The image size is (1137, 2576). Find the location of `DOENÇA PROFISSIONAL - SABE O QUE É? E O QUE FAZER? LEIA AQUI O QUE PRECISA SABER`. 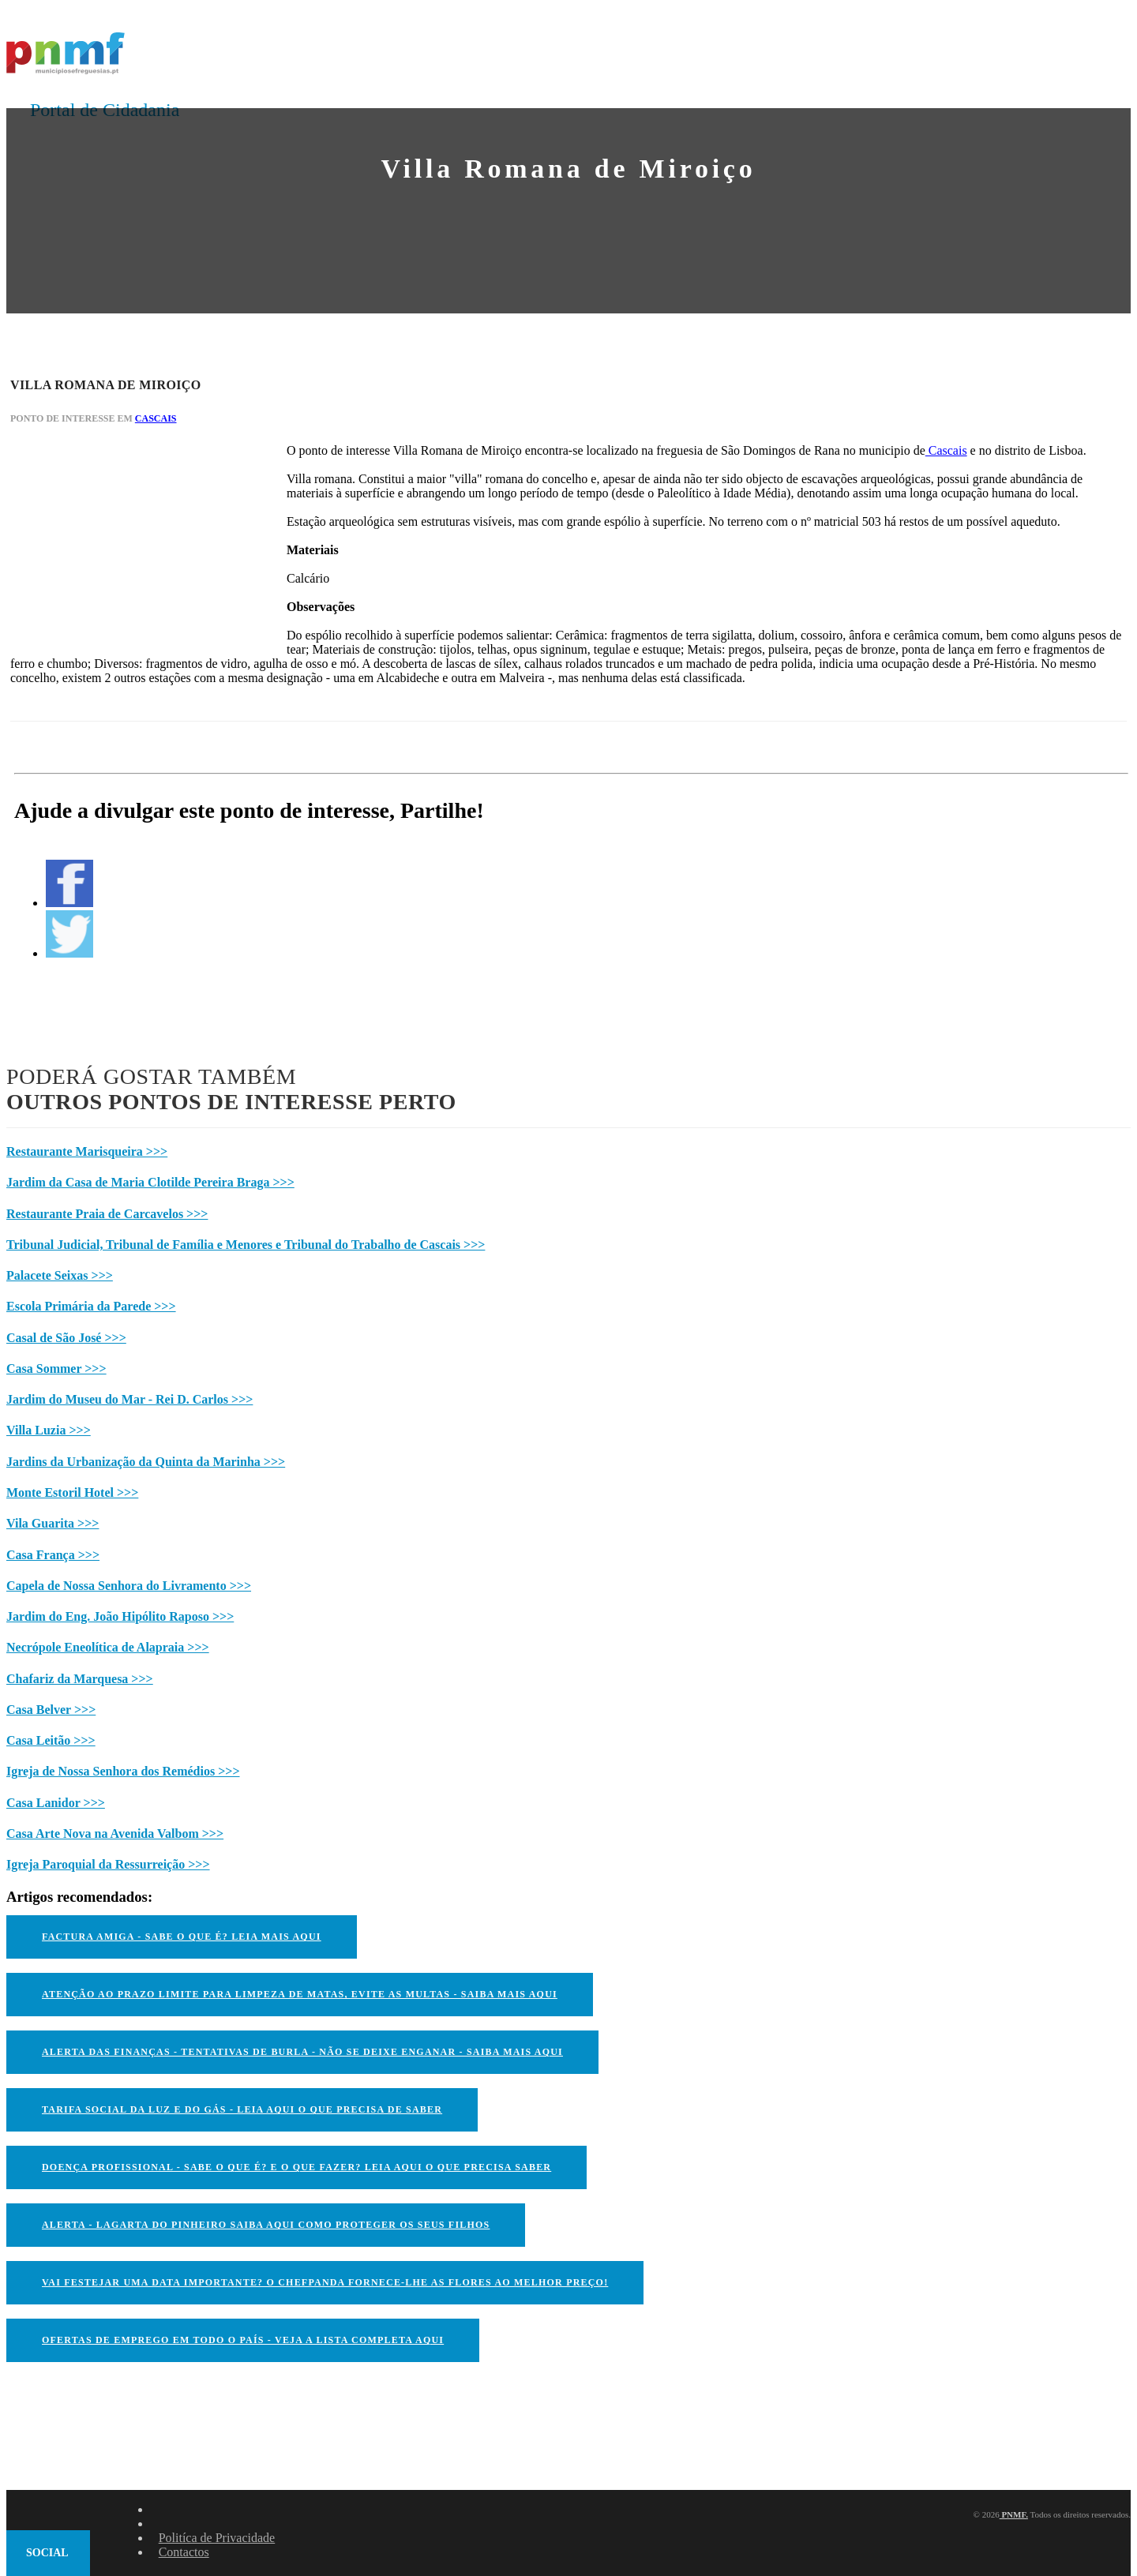

DOENÇA PROFISSIONAL - SABE O QUE É? E O QUE FAZER? LEIA AQUI O QUE PRECISA SABER is located at coordinates (296, 2167).